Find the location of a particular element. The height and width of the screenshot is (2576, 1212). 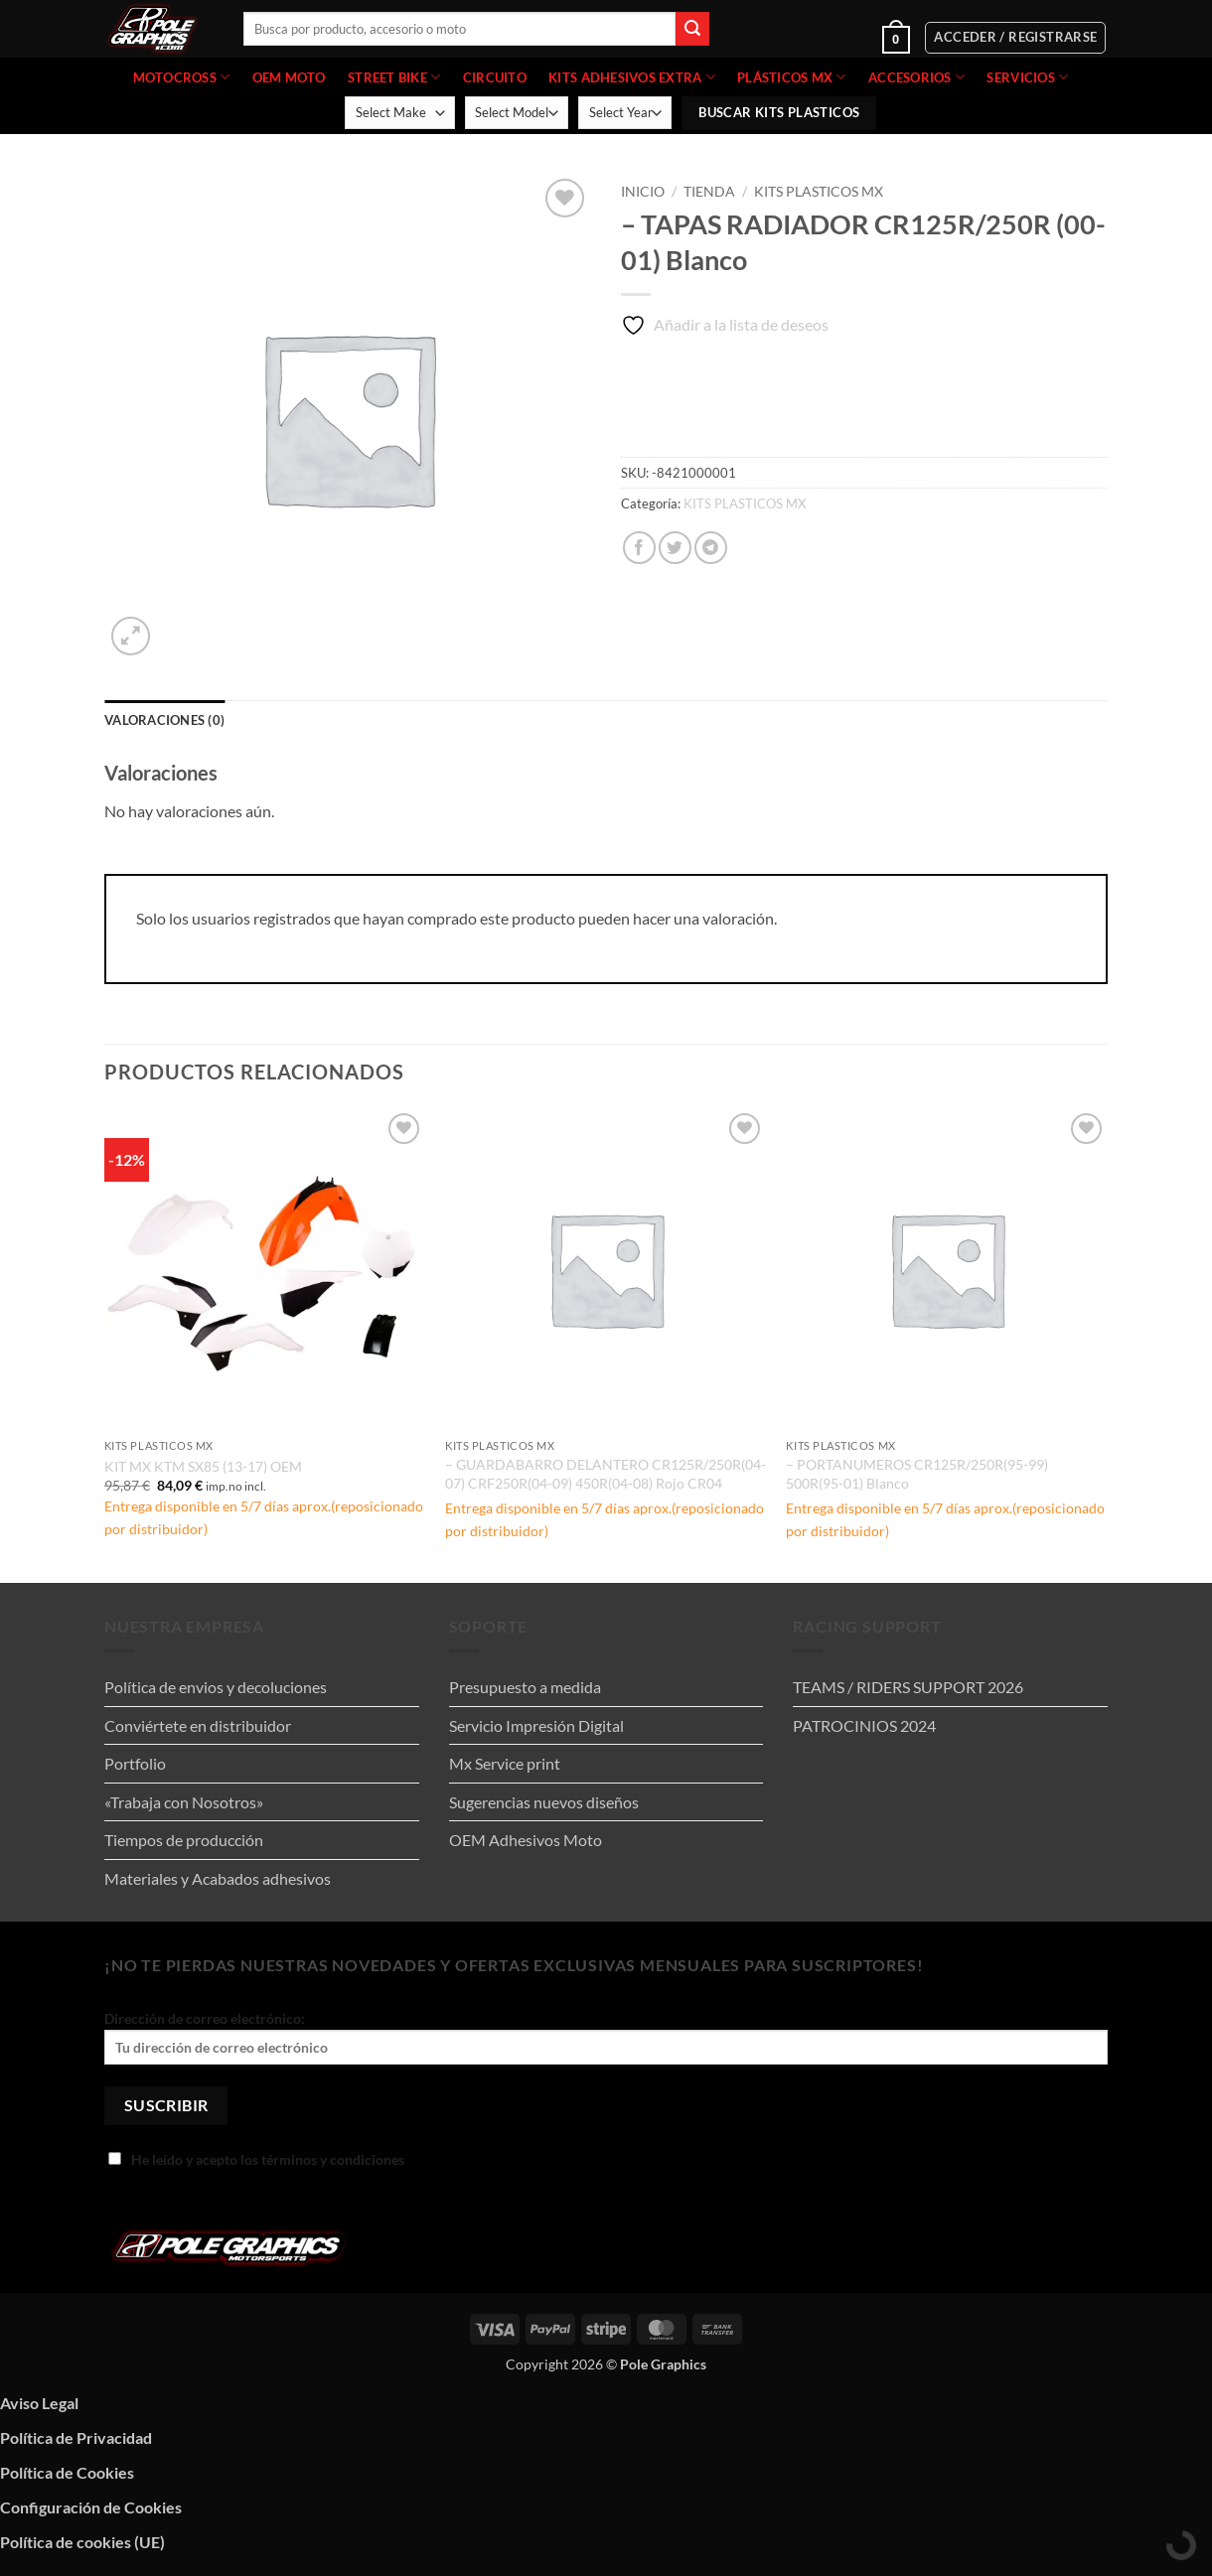

OEM Adhesivos Moto is located at coordinates (525, 1839).